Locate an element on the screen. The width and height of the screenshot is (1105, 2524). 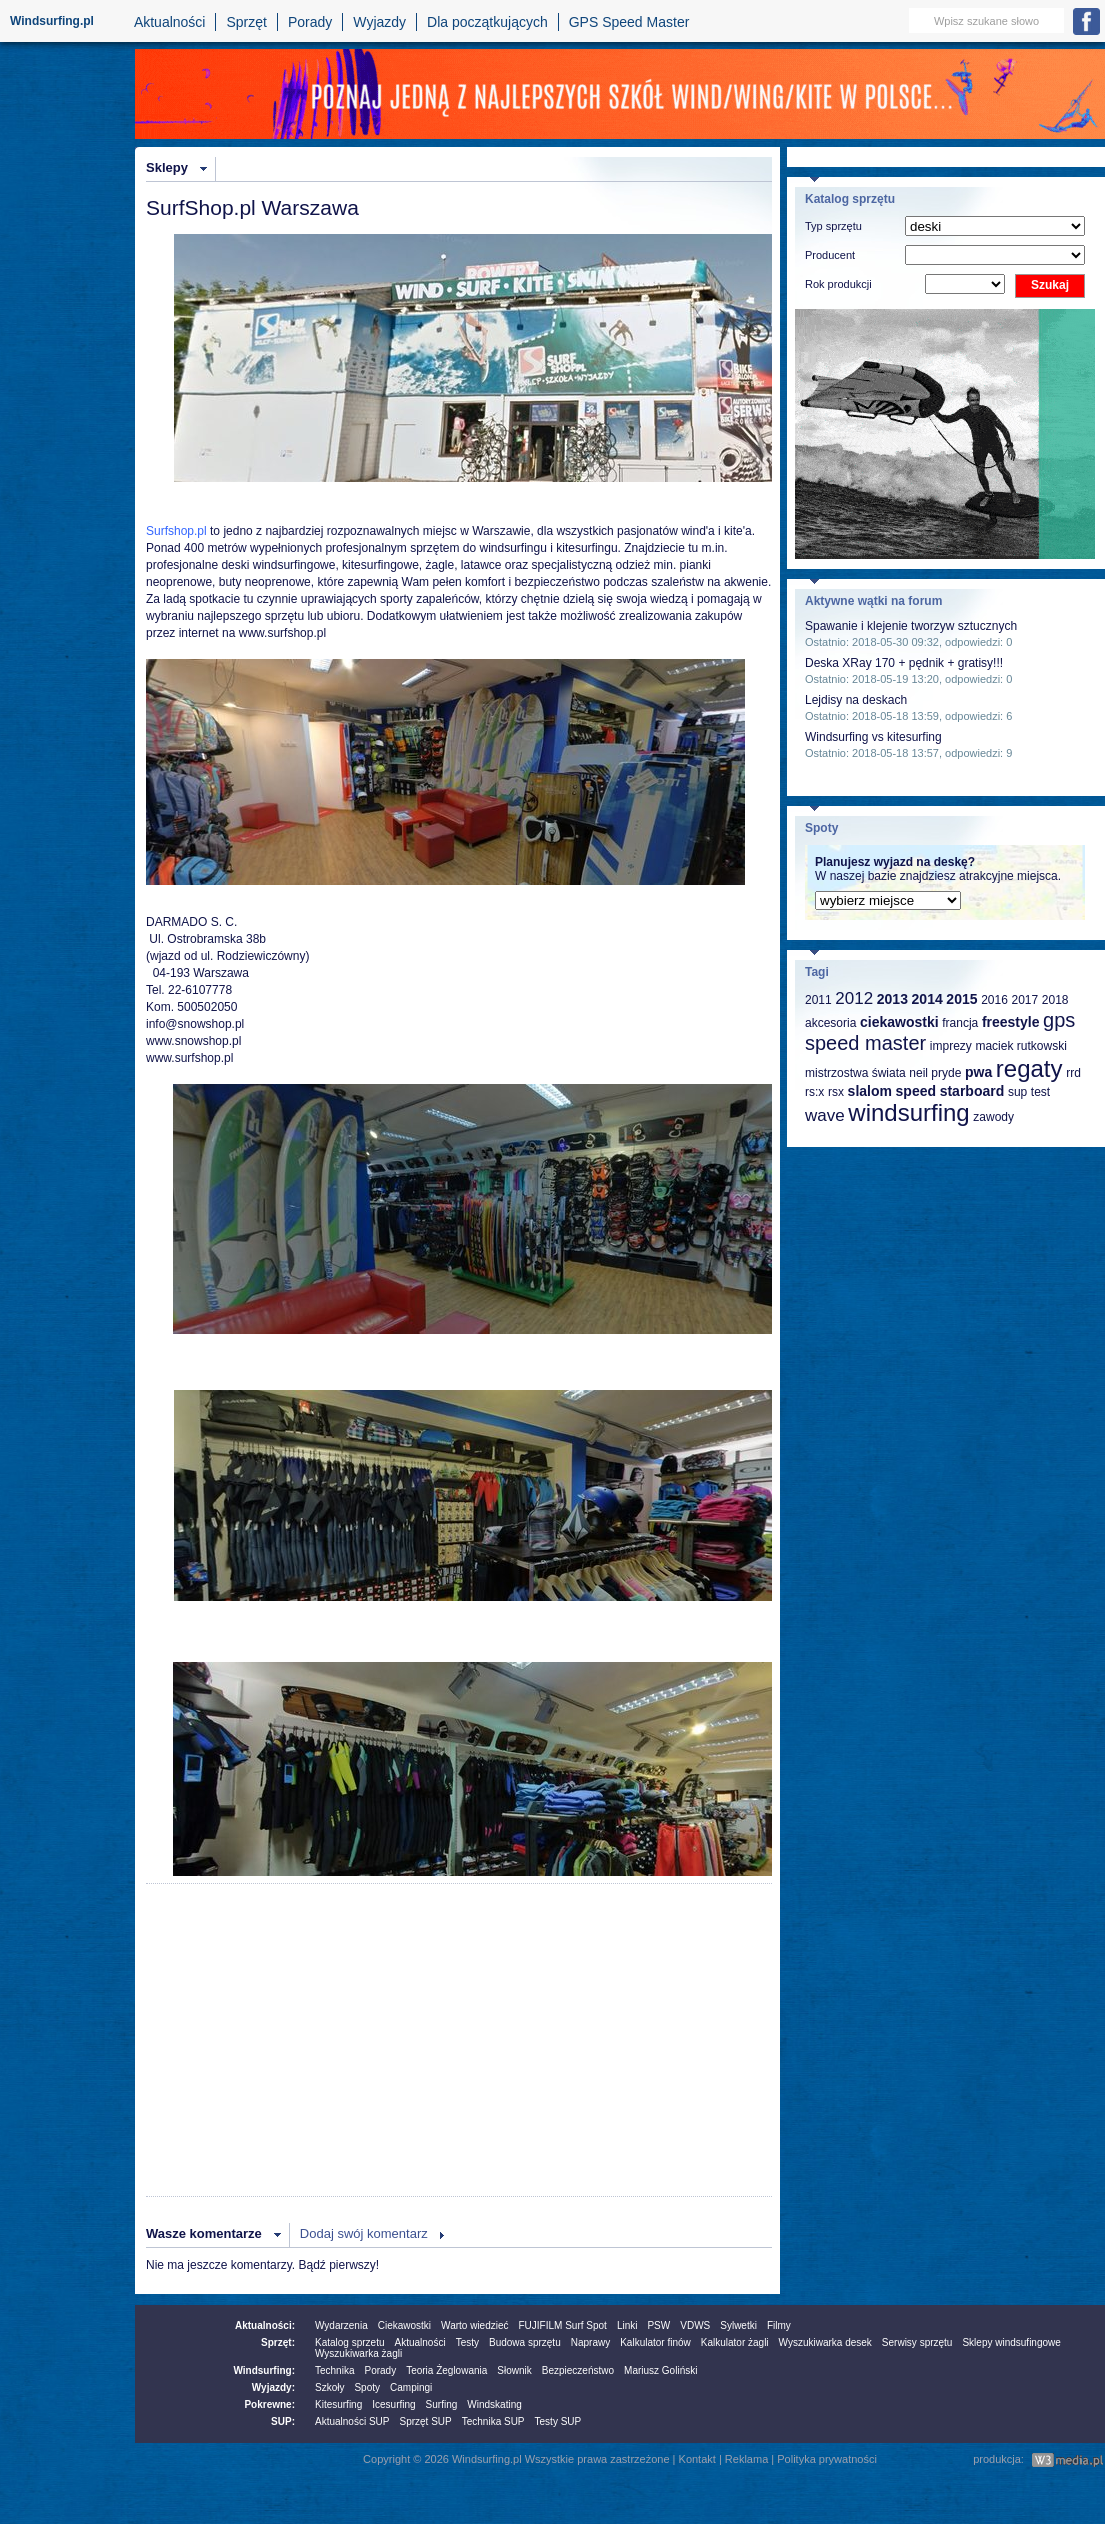
mistrzostwa świata is located at coordinates (855, 1073).